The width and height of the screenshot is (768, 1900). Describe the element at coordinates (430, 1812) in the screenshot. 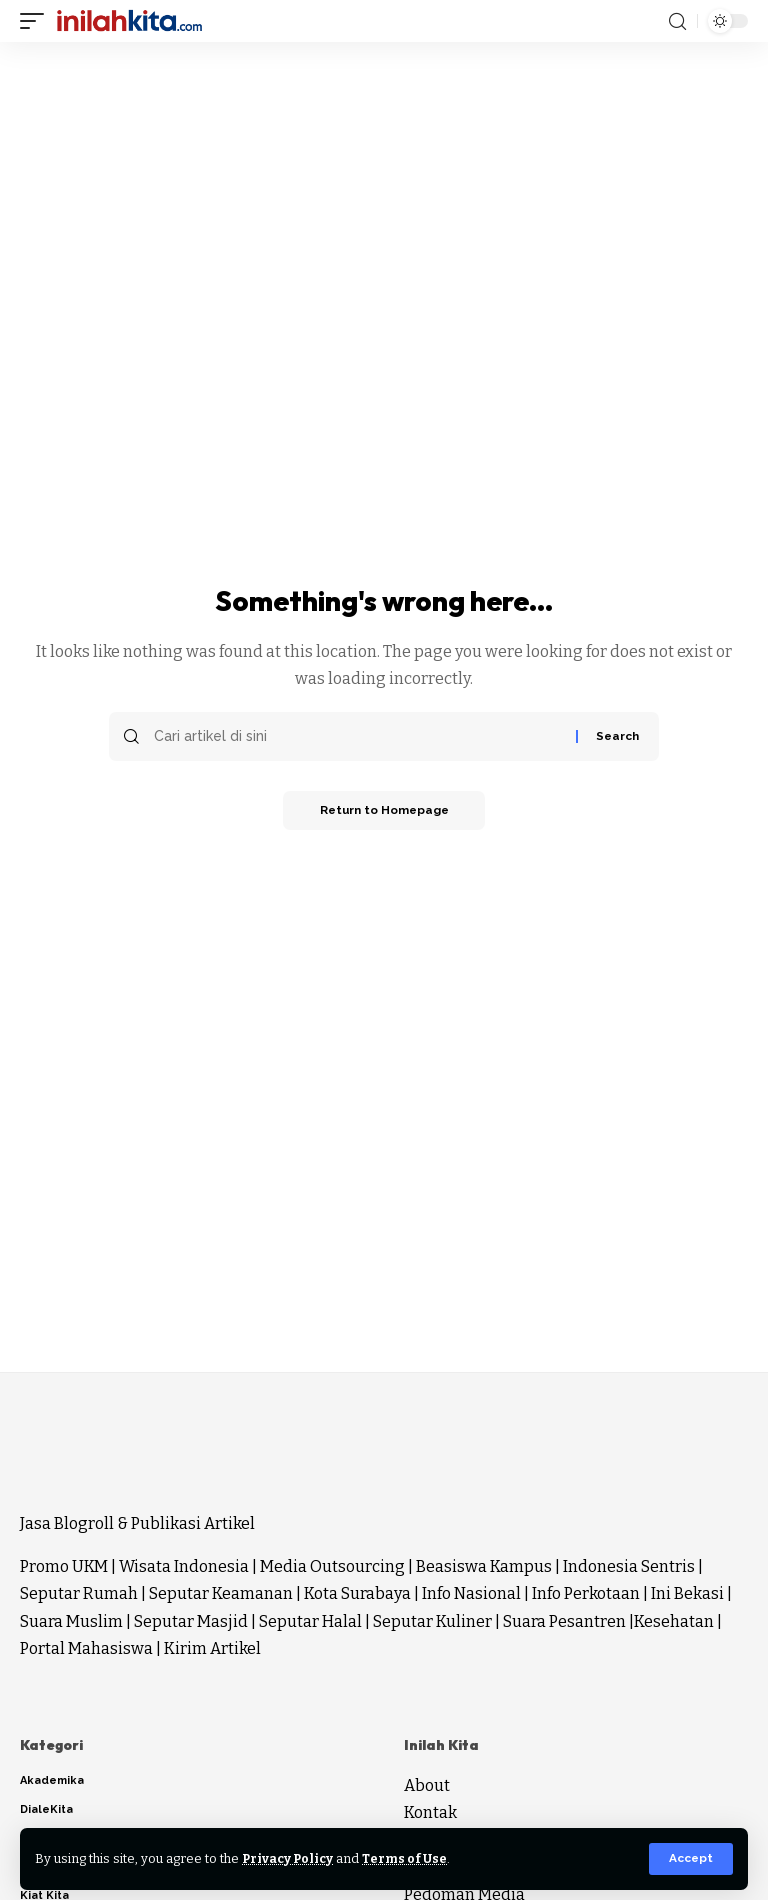

I see `Kontak` at that location.